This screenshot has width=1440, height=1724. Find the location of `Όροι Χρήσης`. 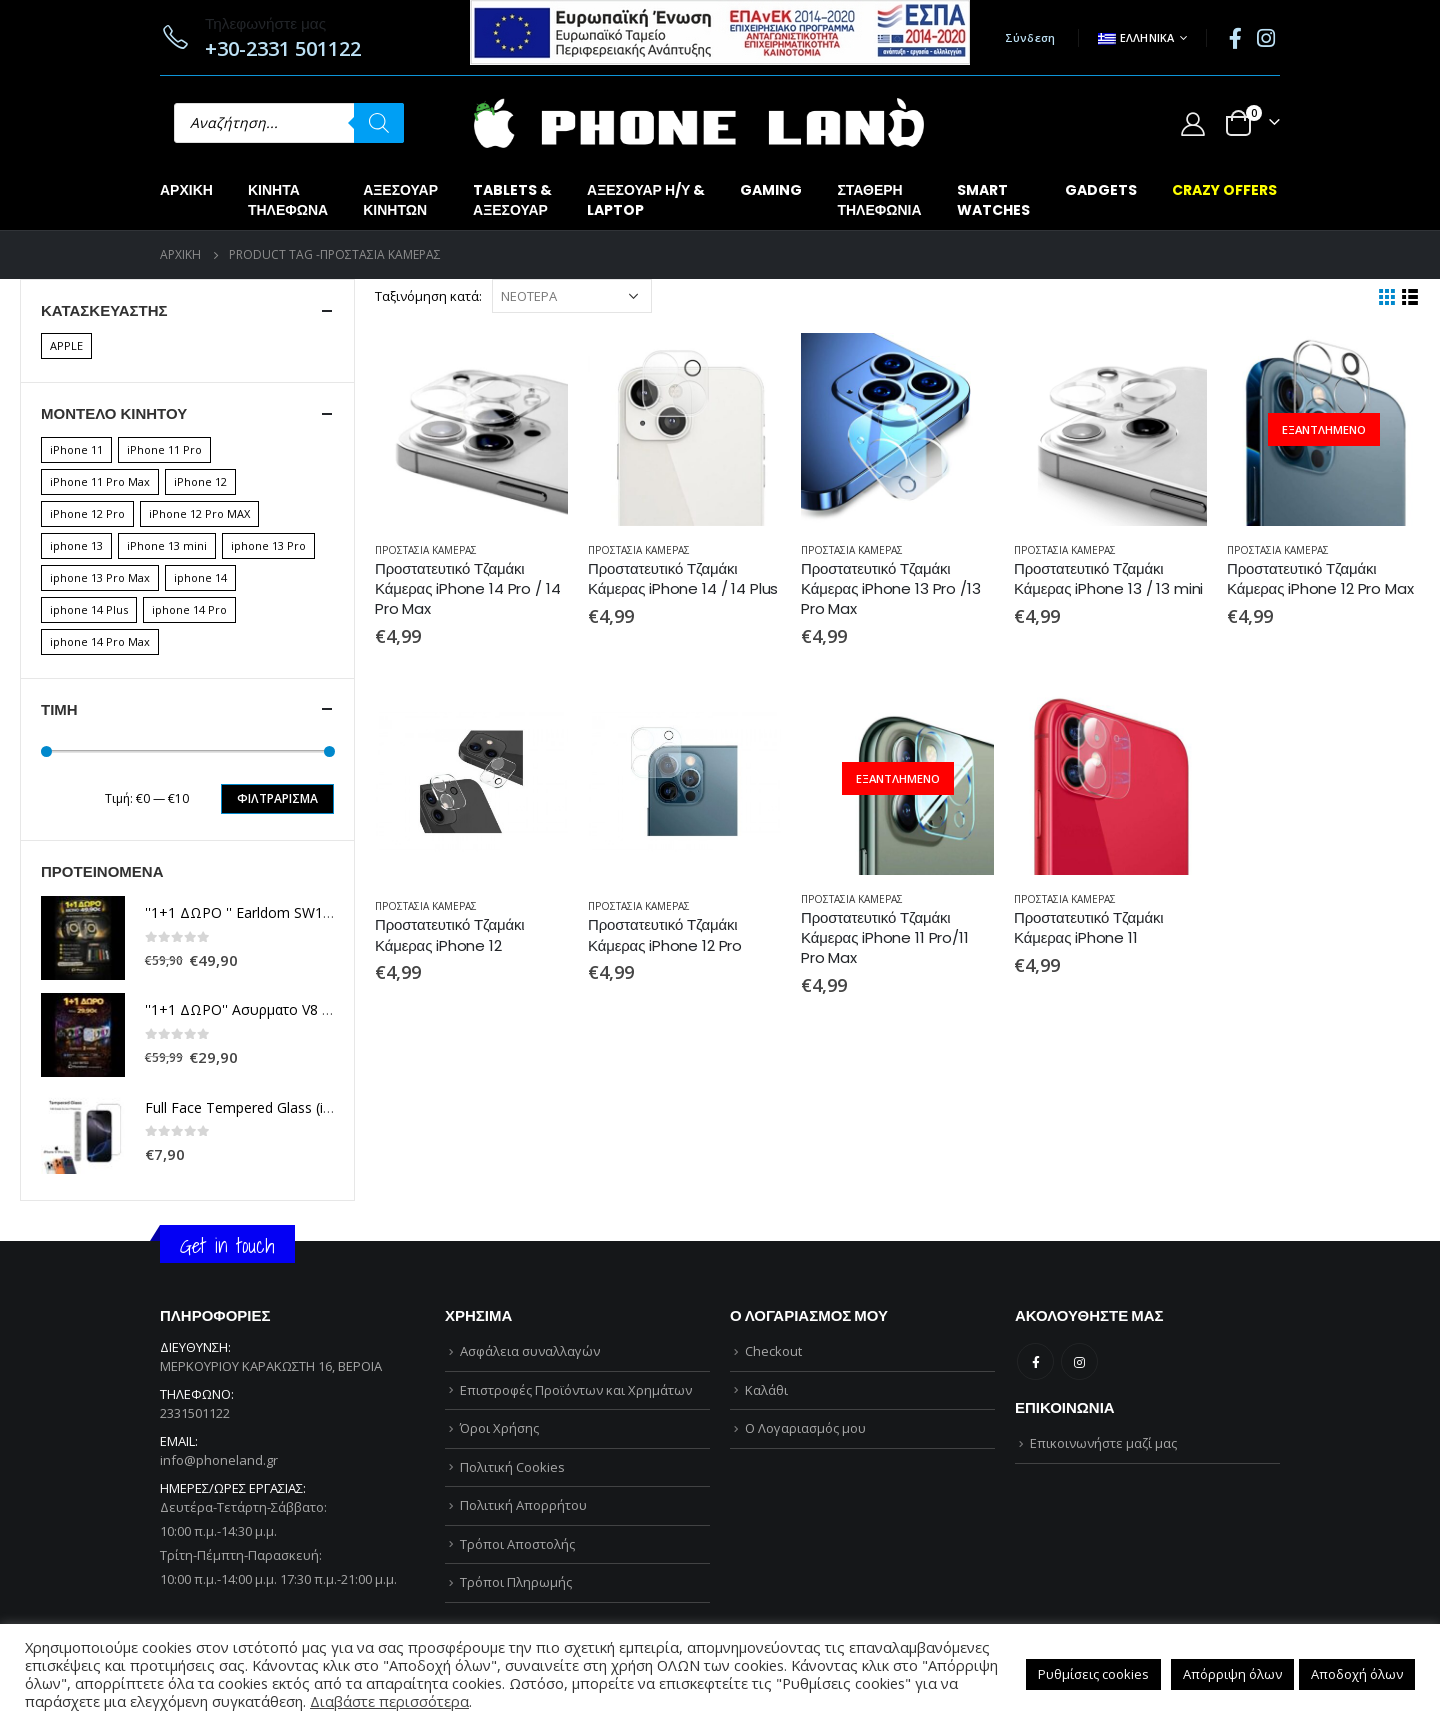

Όροι Χρήσης is located at coordinates (499, 1428).